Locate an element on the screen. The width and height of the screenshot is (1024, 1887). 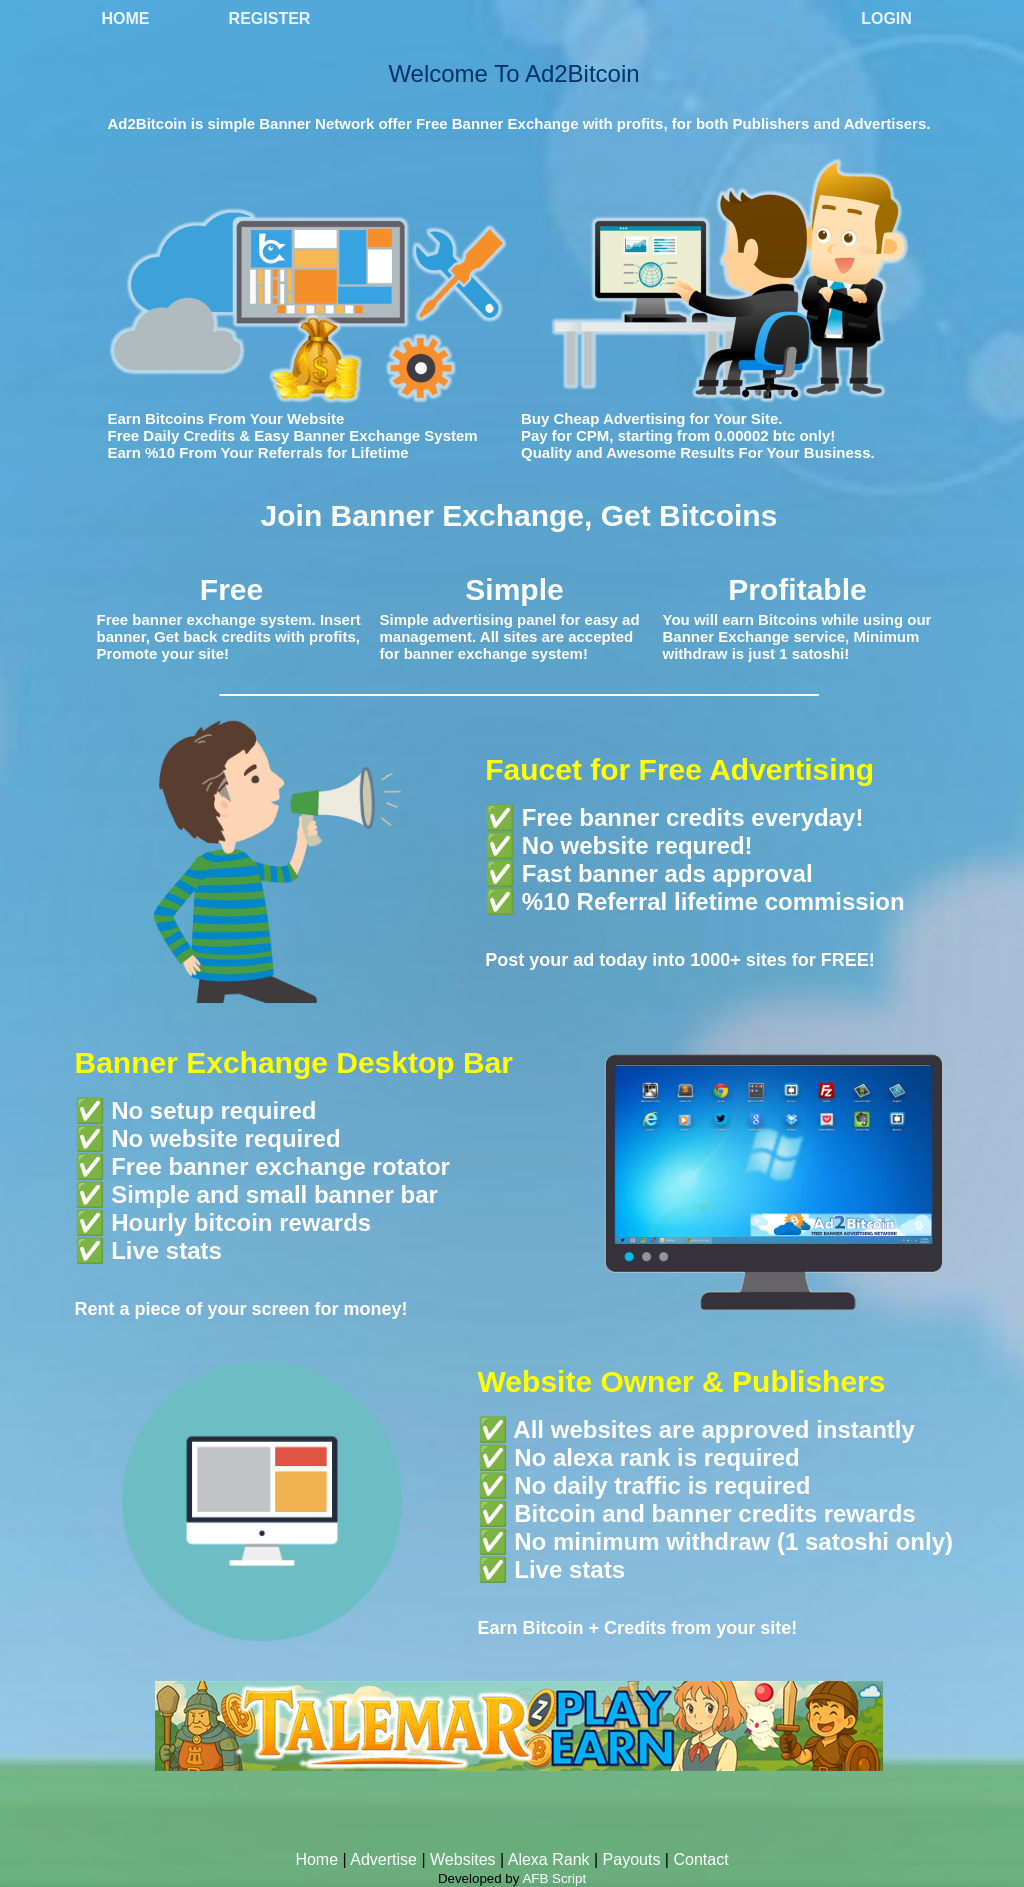
Login is located at coordinates (886, 18).